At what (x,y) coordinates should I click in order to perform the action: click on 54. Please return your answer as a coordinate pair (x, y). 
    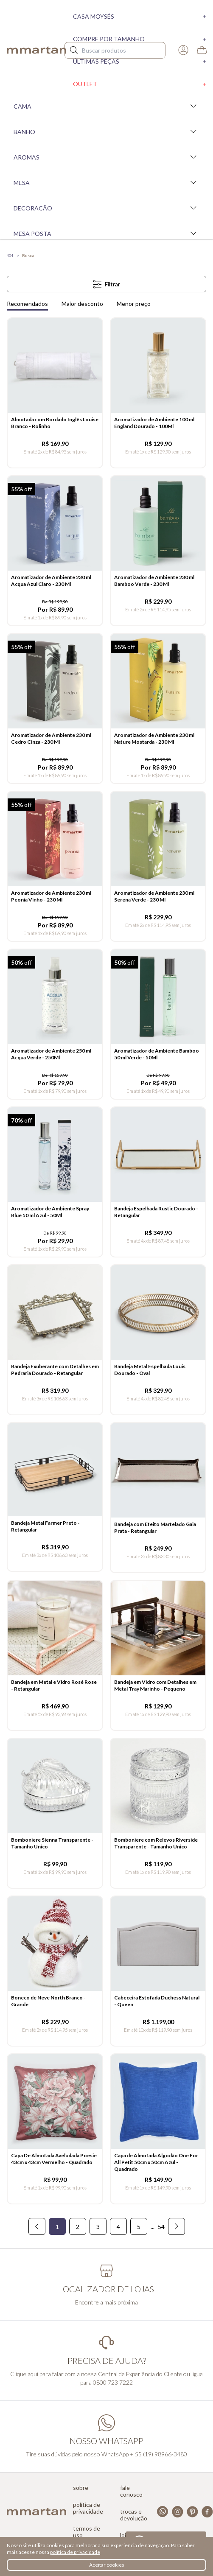
    Looking at the image, I should click on (161, 2226).